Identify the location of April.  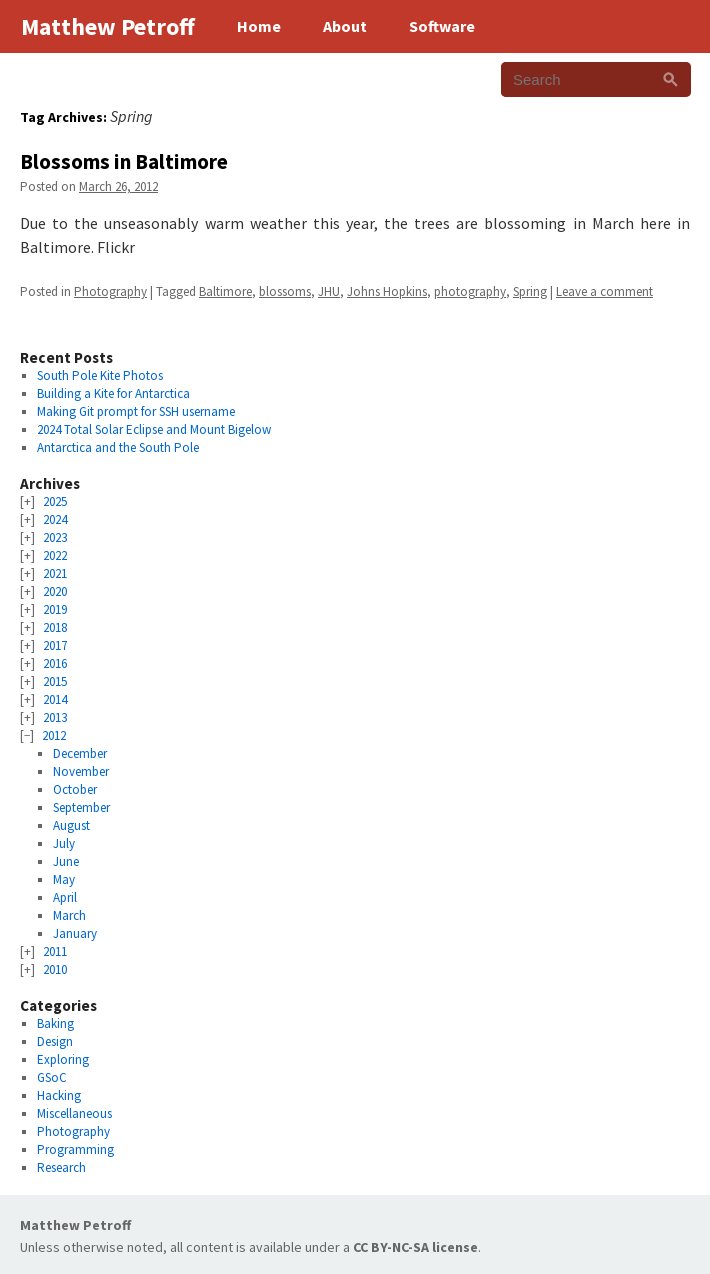
(65, 897).